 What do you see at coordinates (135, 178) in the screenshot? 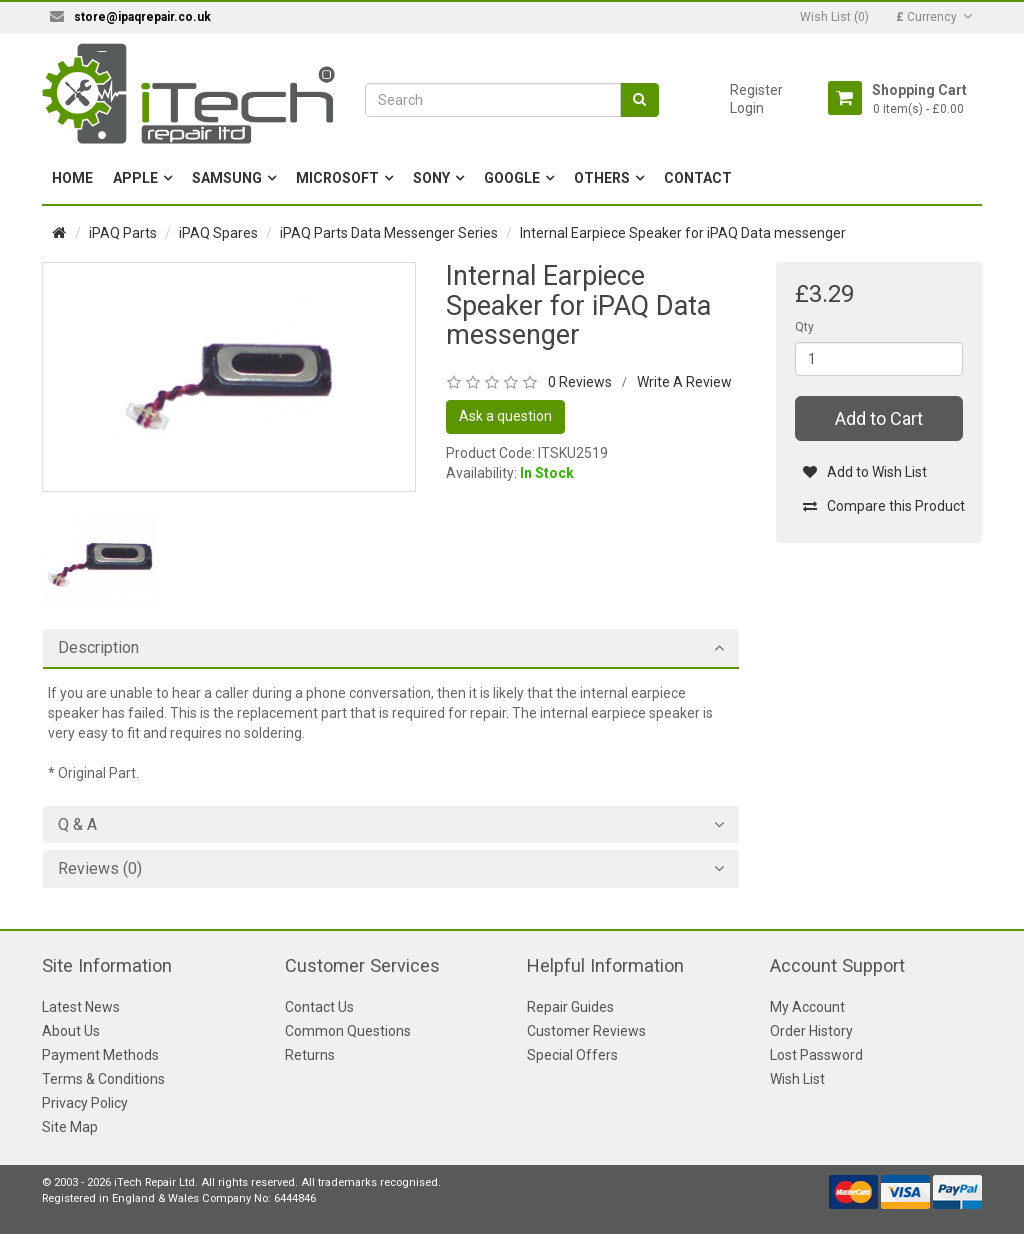
I see `Apple` at bounding box center [135, 178].